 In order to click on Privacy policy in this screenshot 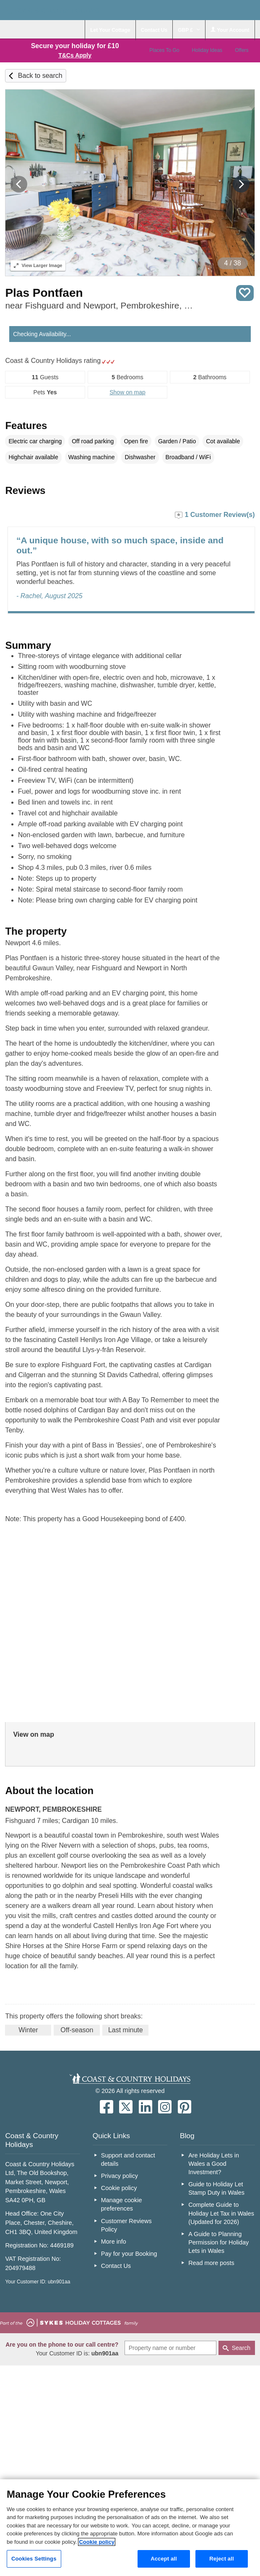, I will do `click(119, 2175)`.